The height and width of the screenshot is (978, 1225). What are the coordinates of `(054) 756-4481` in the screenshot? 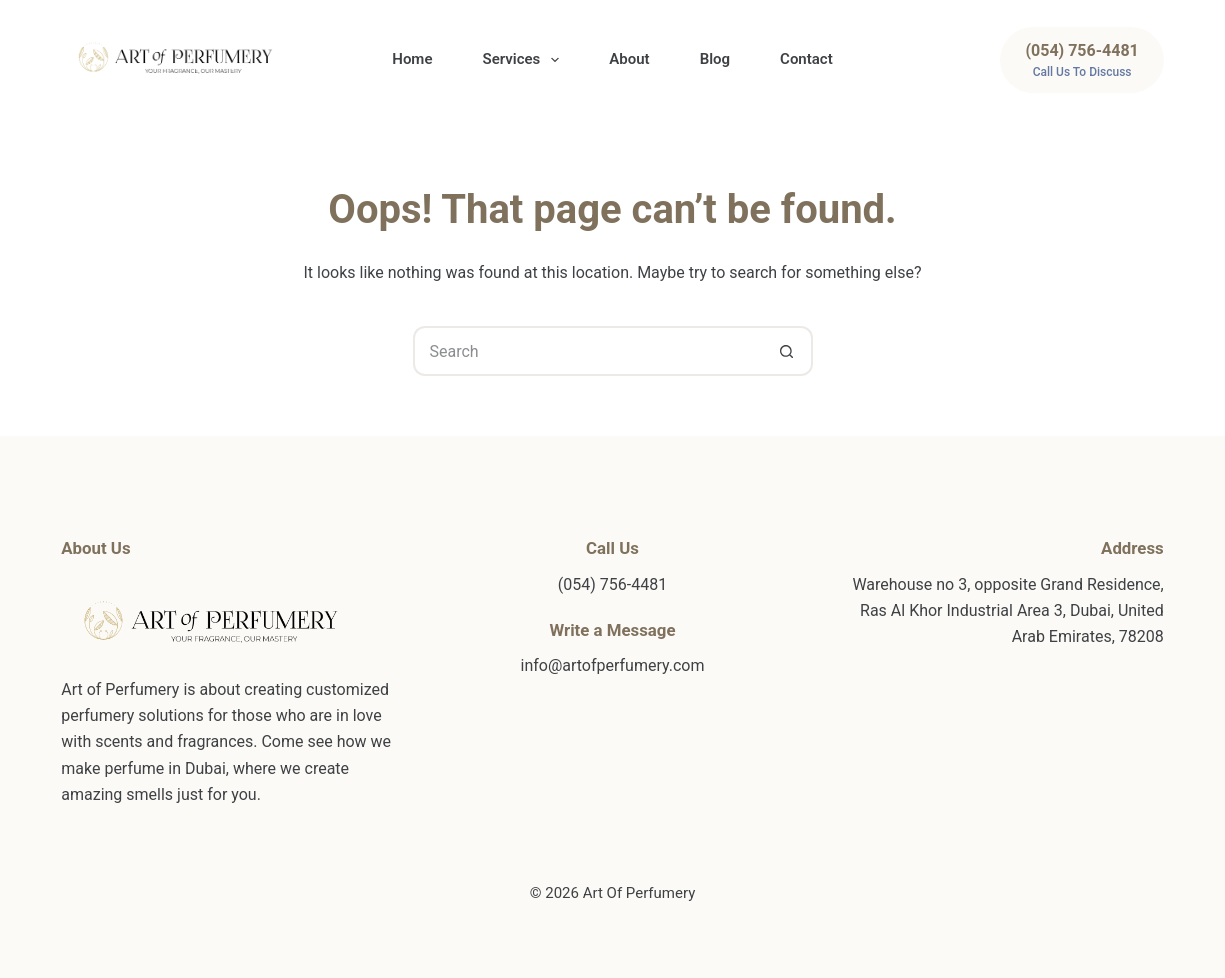 It's located at (612, 584).